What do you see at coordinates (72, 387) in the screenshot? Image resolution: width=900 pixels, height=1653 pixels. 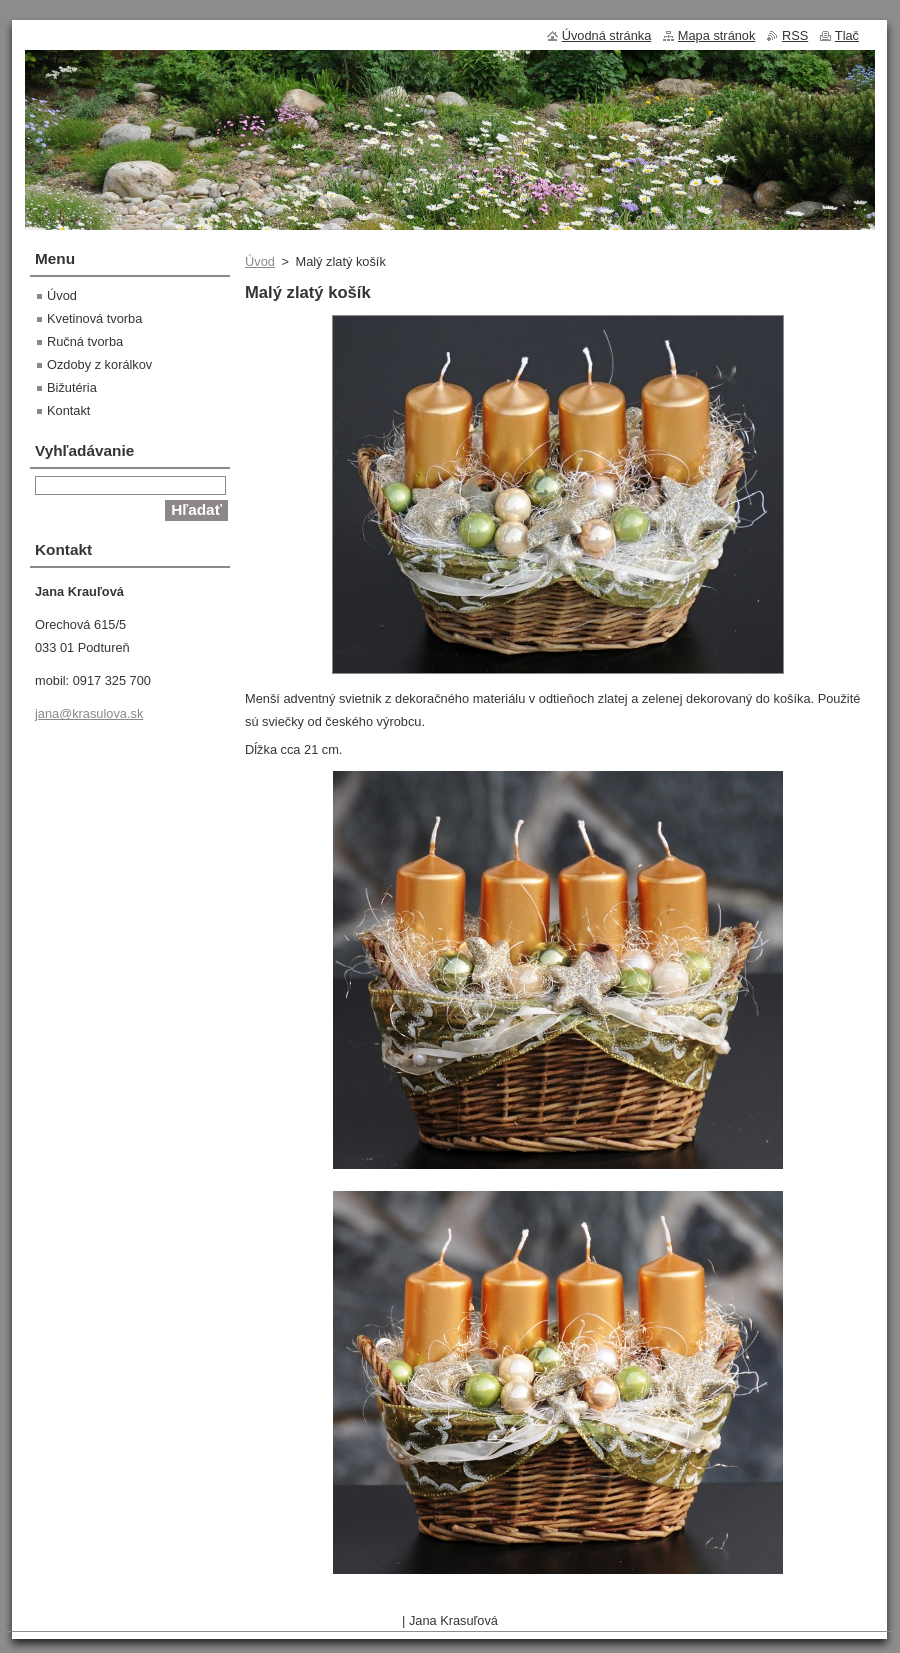 I see `Bižutéria` at bounding box center [72, 387].